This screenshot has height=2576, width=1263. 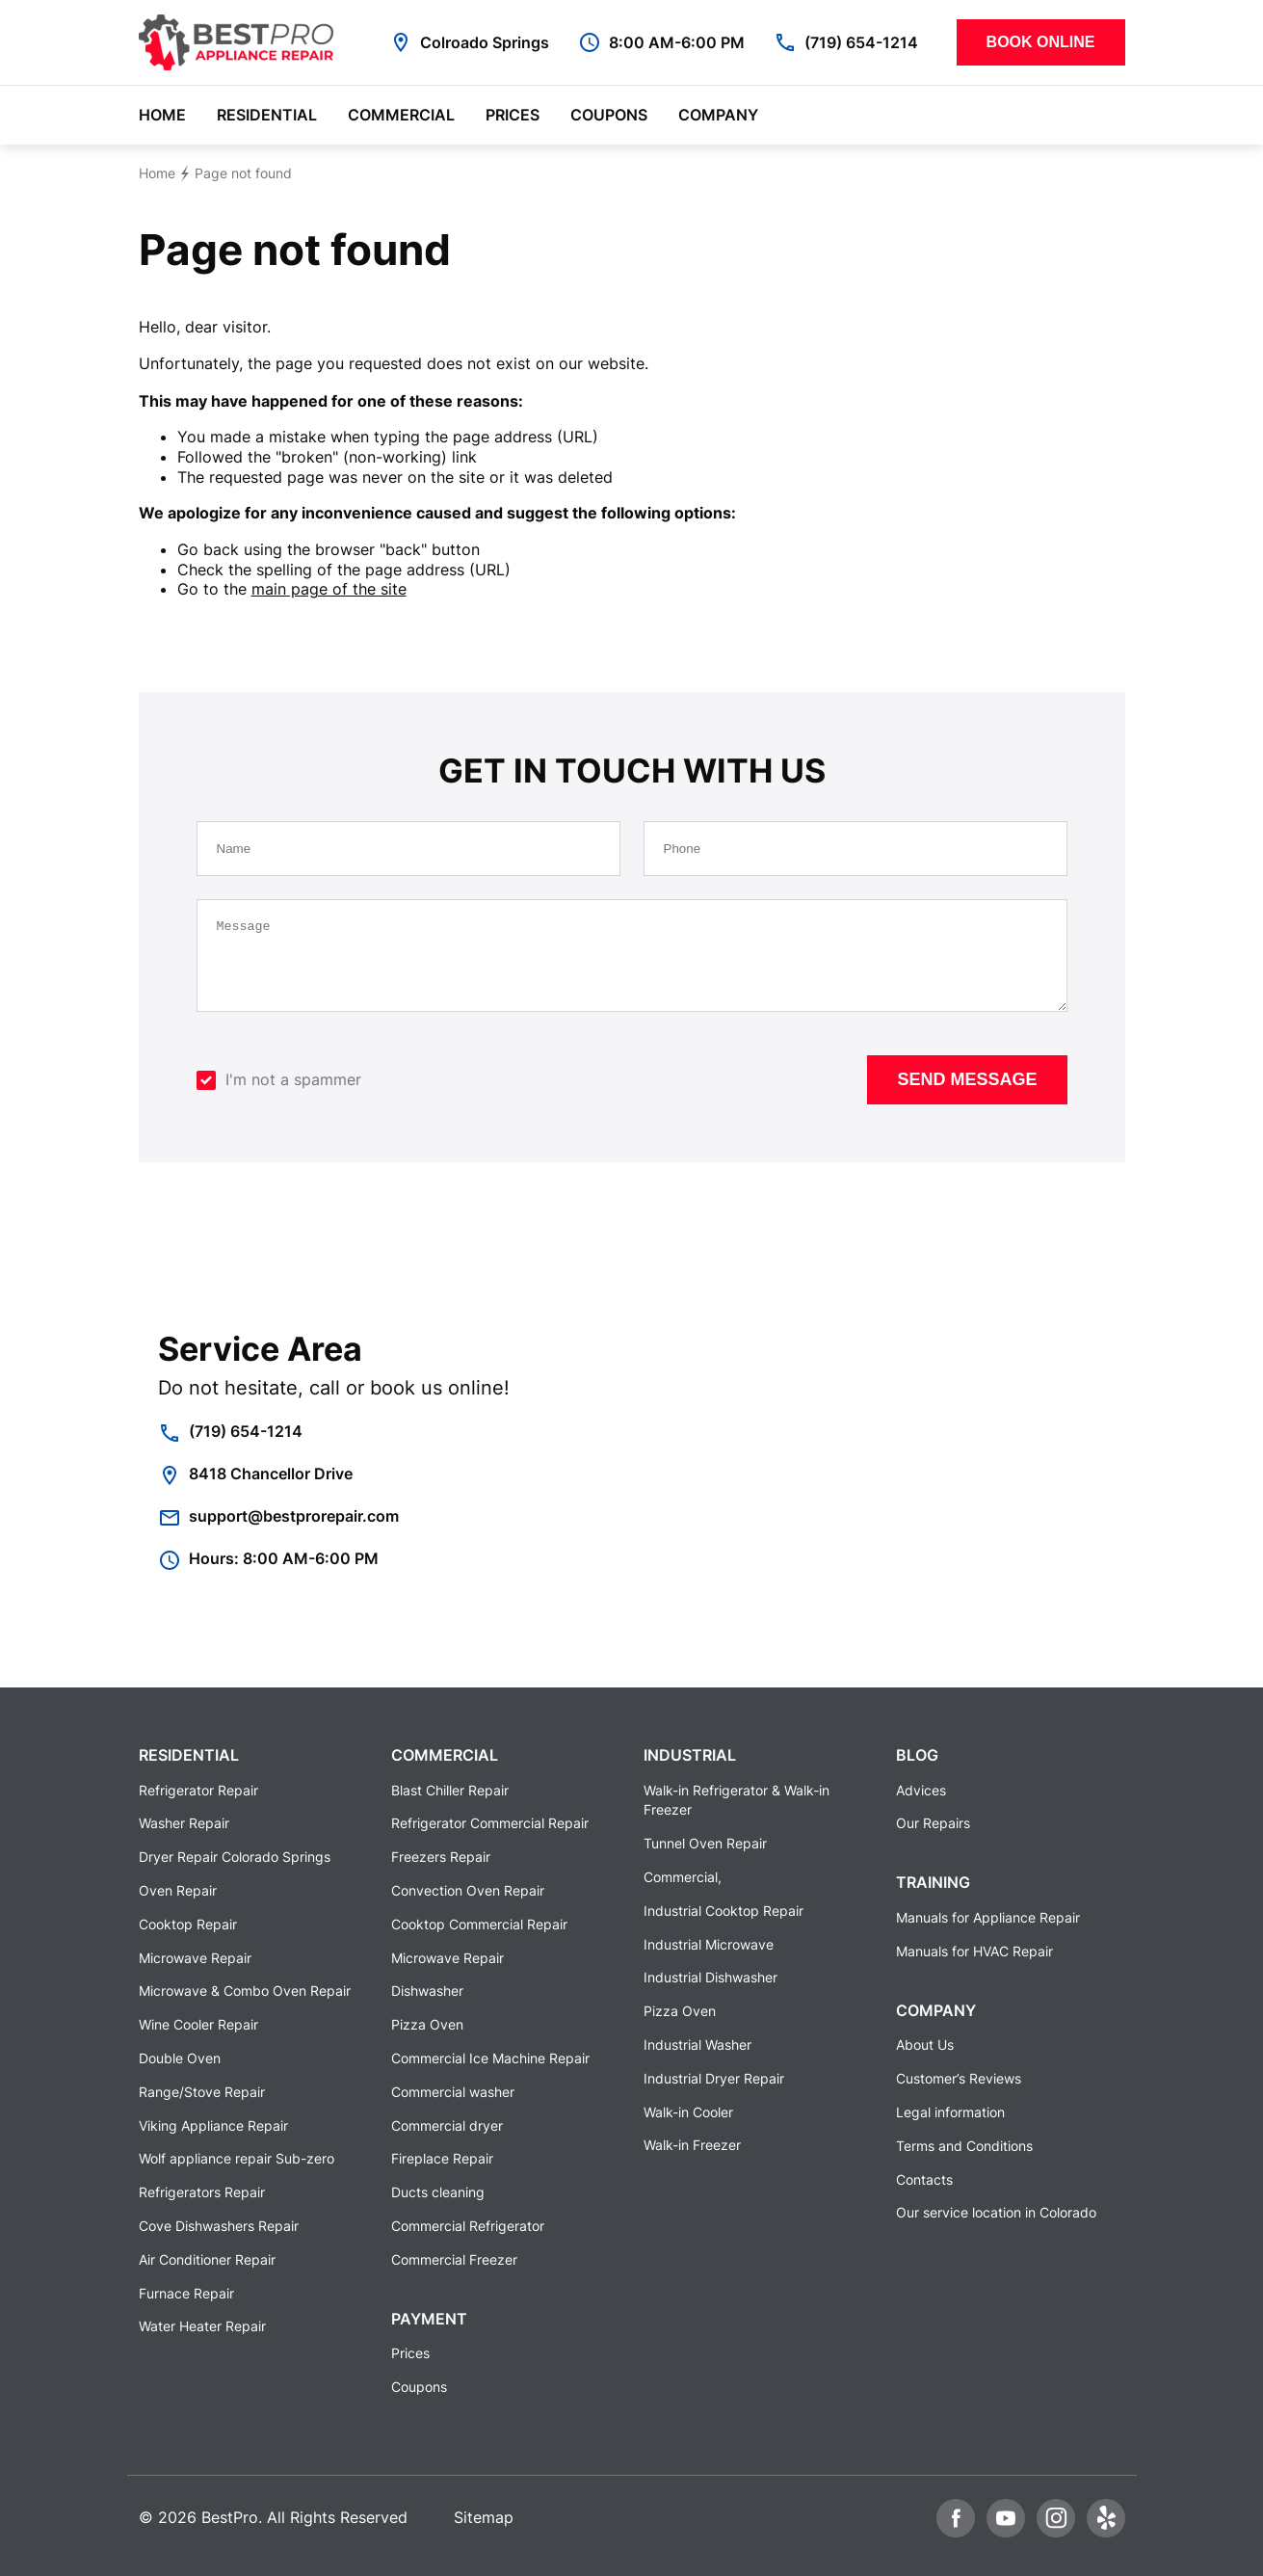 What do you see at coordinates (198, 1790) in the screenshot?
I see `Refrigerator Repair` at bounding box center [198, 1790].